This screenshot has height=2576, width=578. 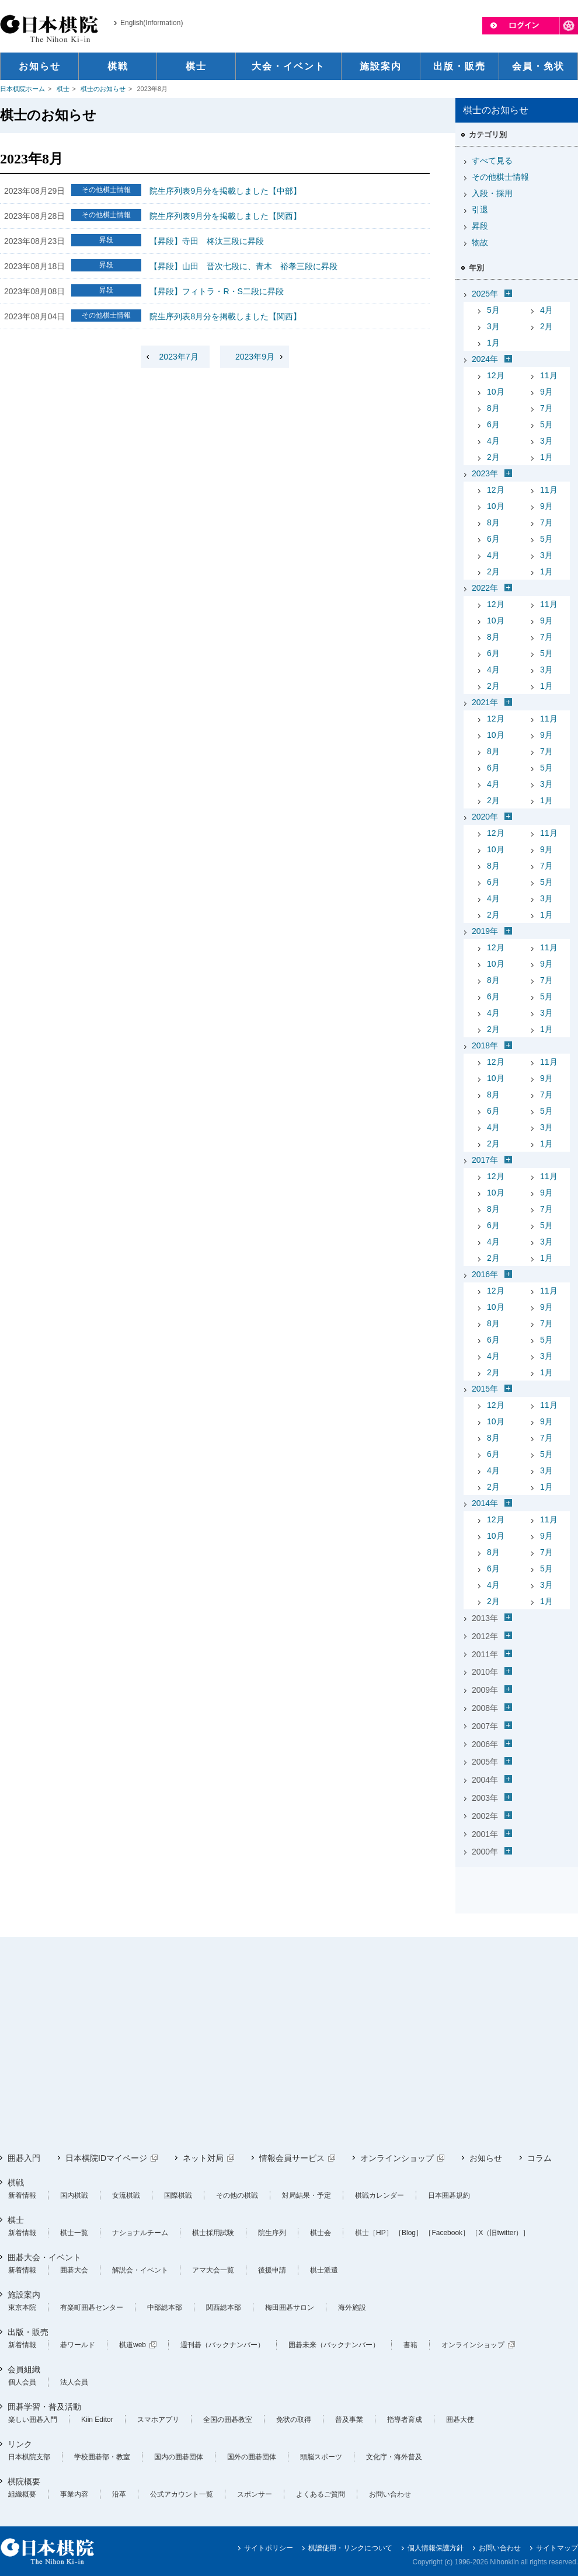 I want to click on 囲碁未来（バックナンバー）, so click(x=333, y=2345).